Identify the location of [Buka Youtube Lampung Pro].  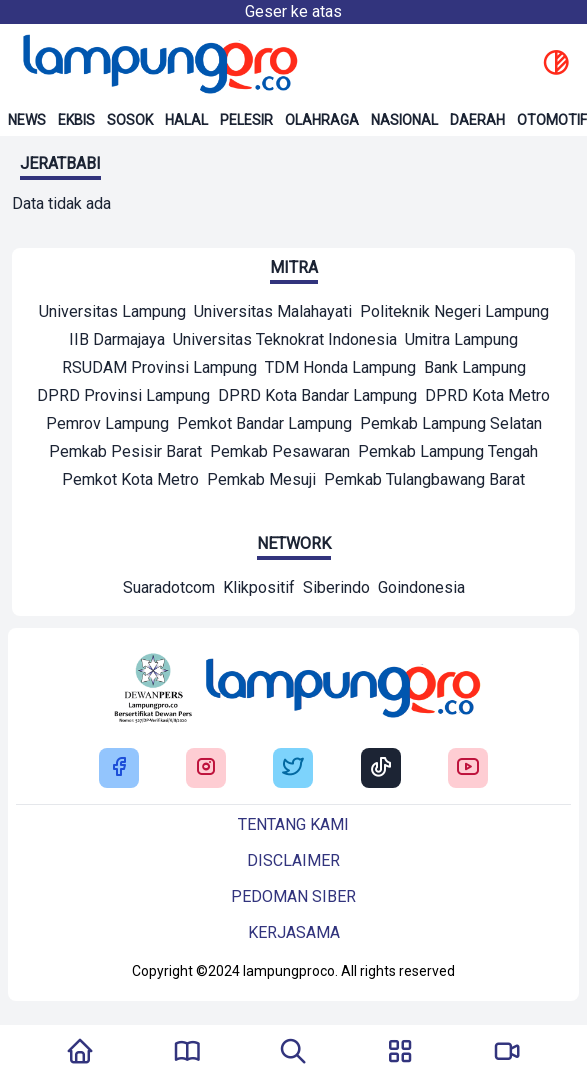
(468, 768).